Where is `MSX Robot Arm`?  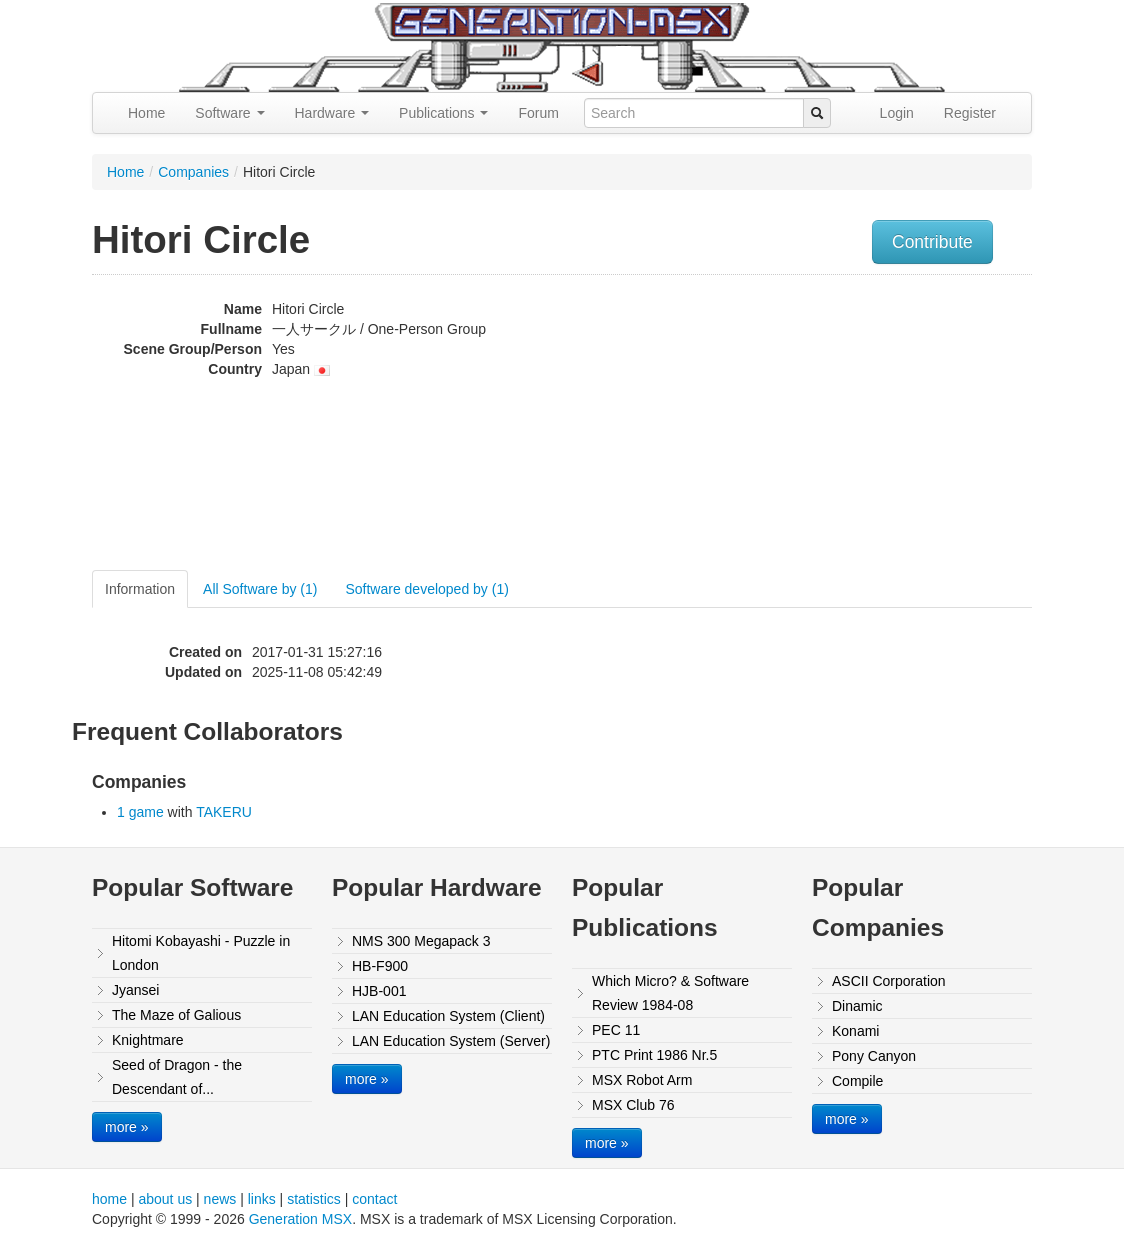 MSX Robot Arm is located at coordinates (642, 1080).